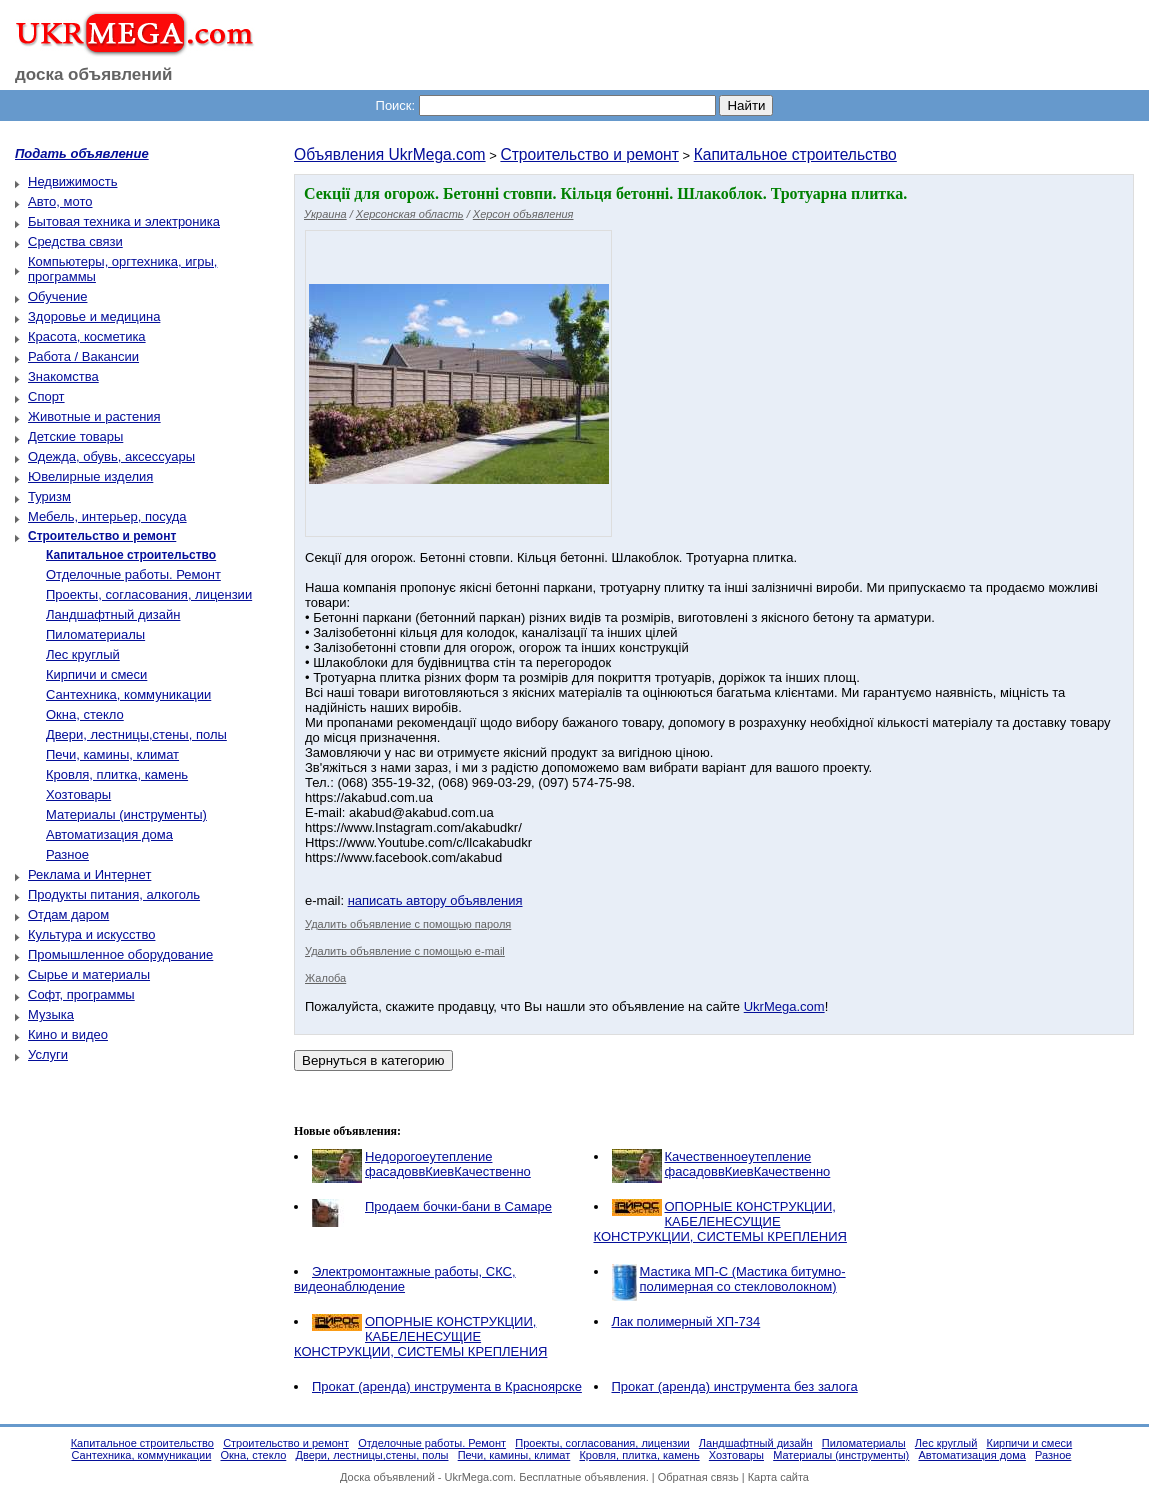  I want to click on Кровля, плитка, камень, so click(117, 774).